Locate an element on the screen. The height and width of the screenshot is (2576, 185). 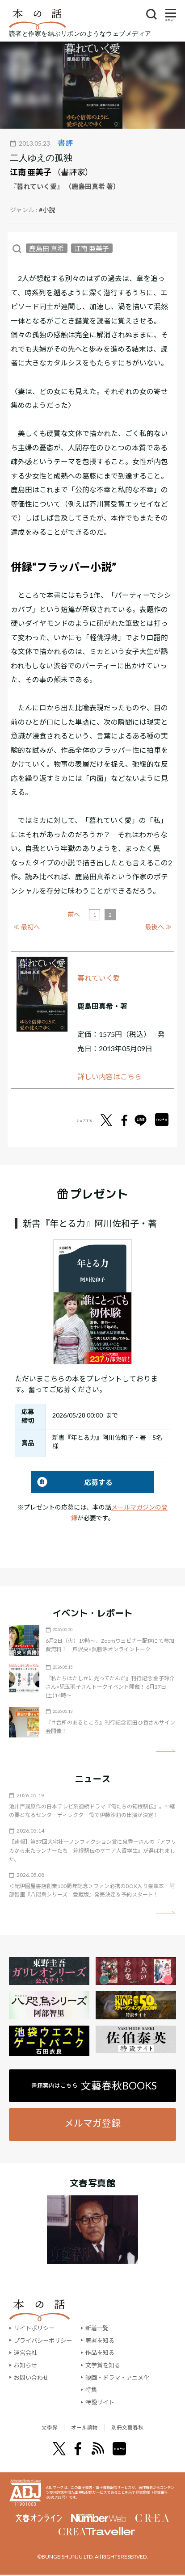
応募する is located at coordinates (72, 1482).